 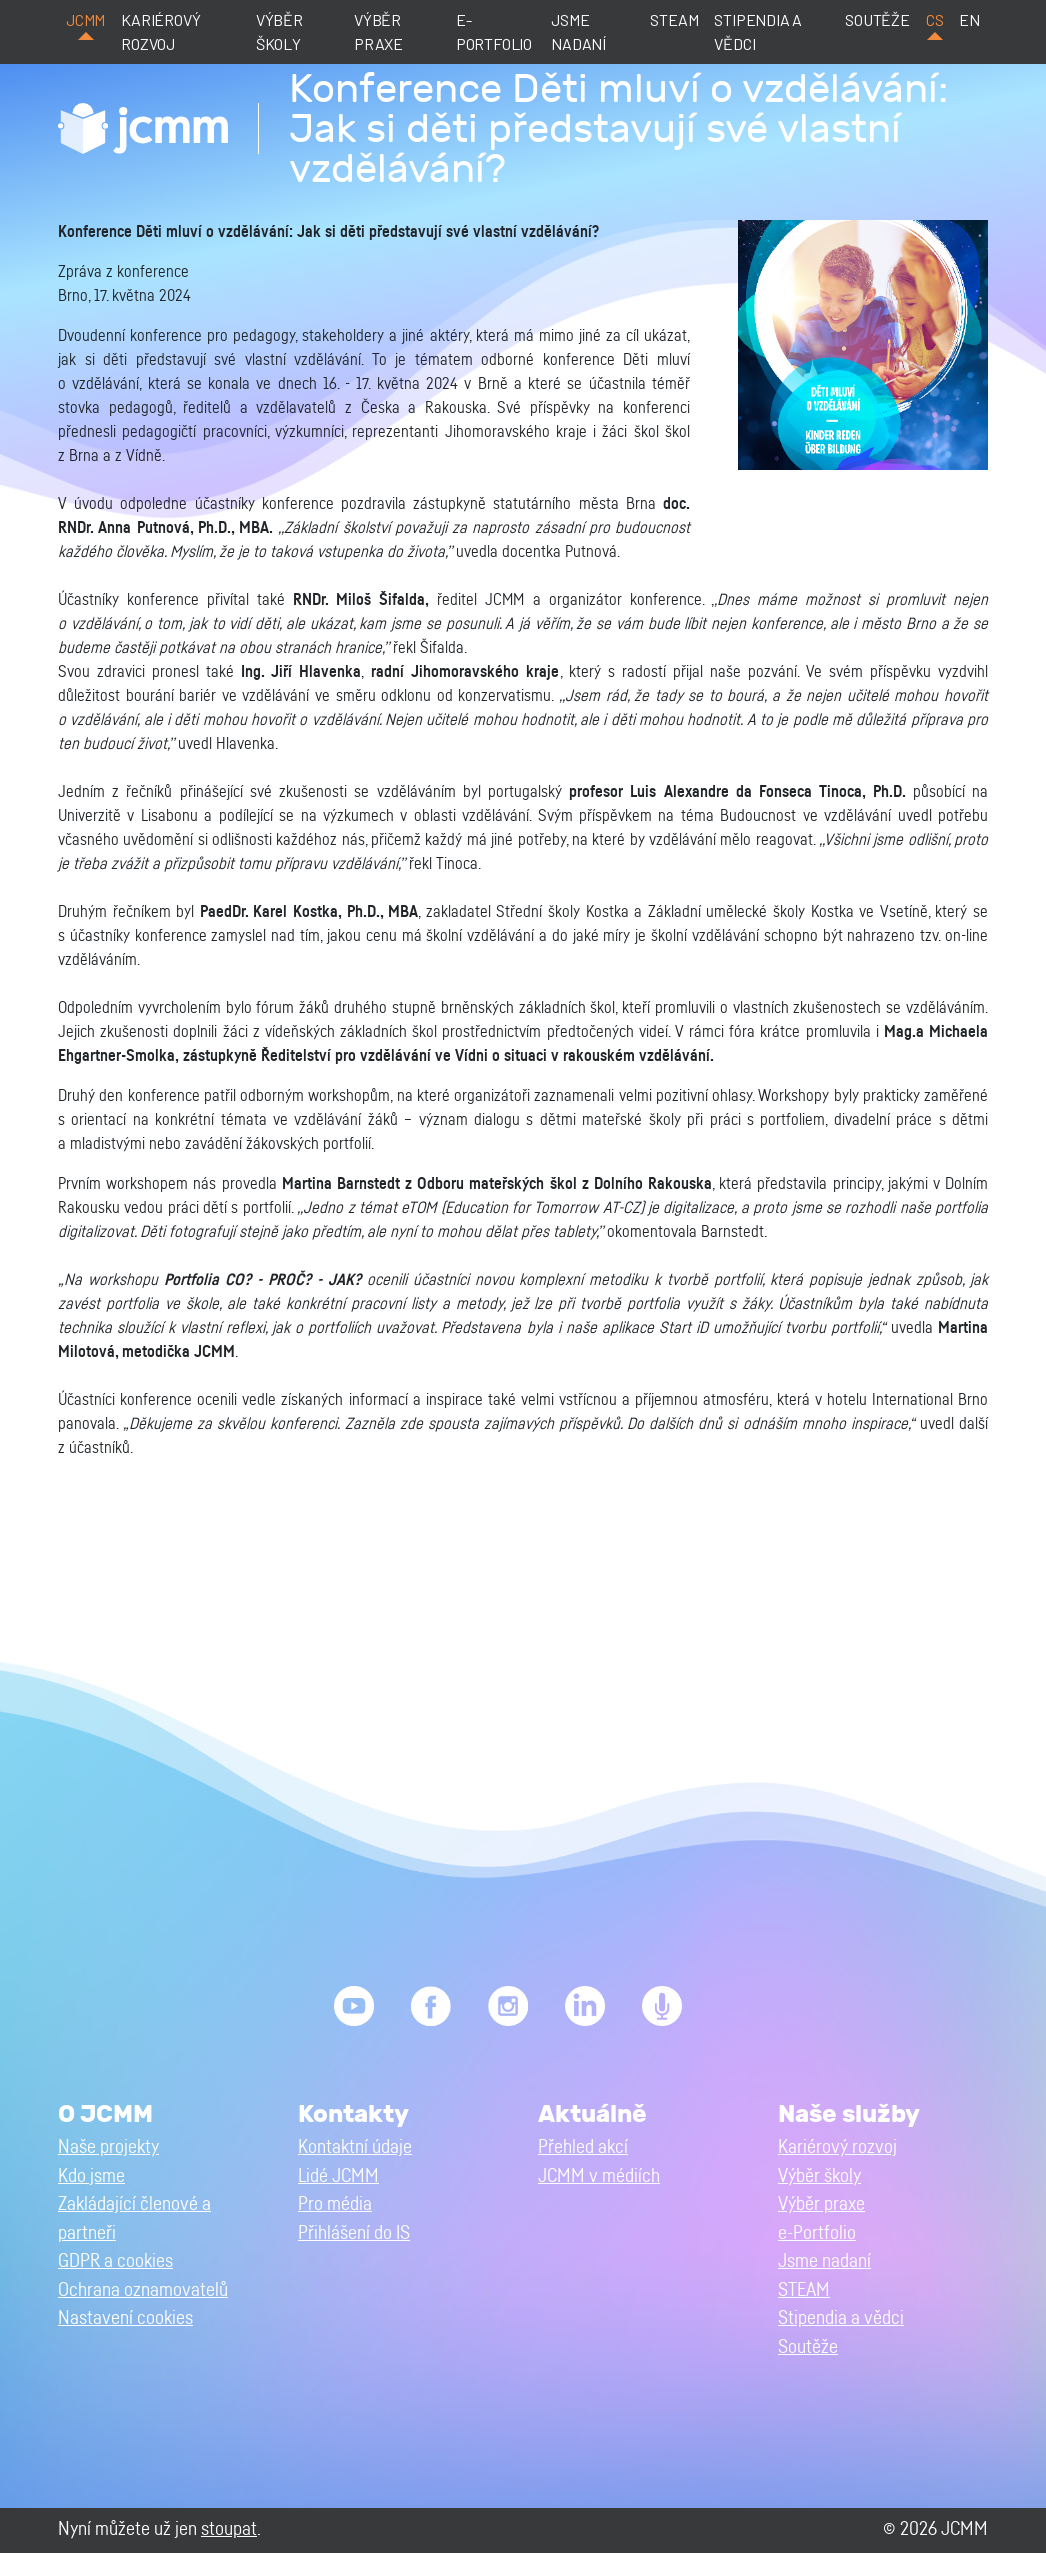 I want to click on Stipendia a vědci, so click(x=758, y=31).